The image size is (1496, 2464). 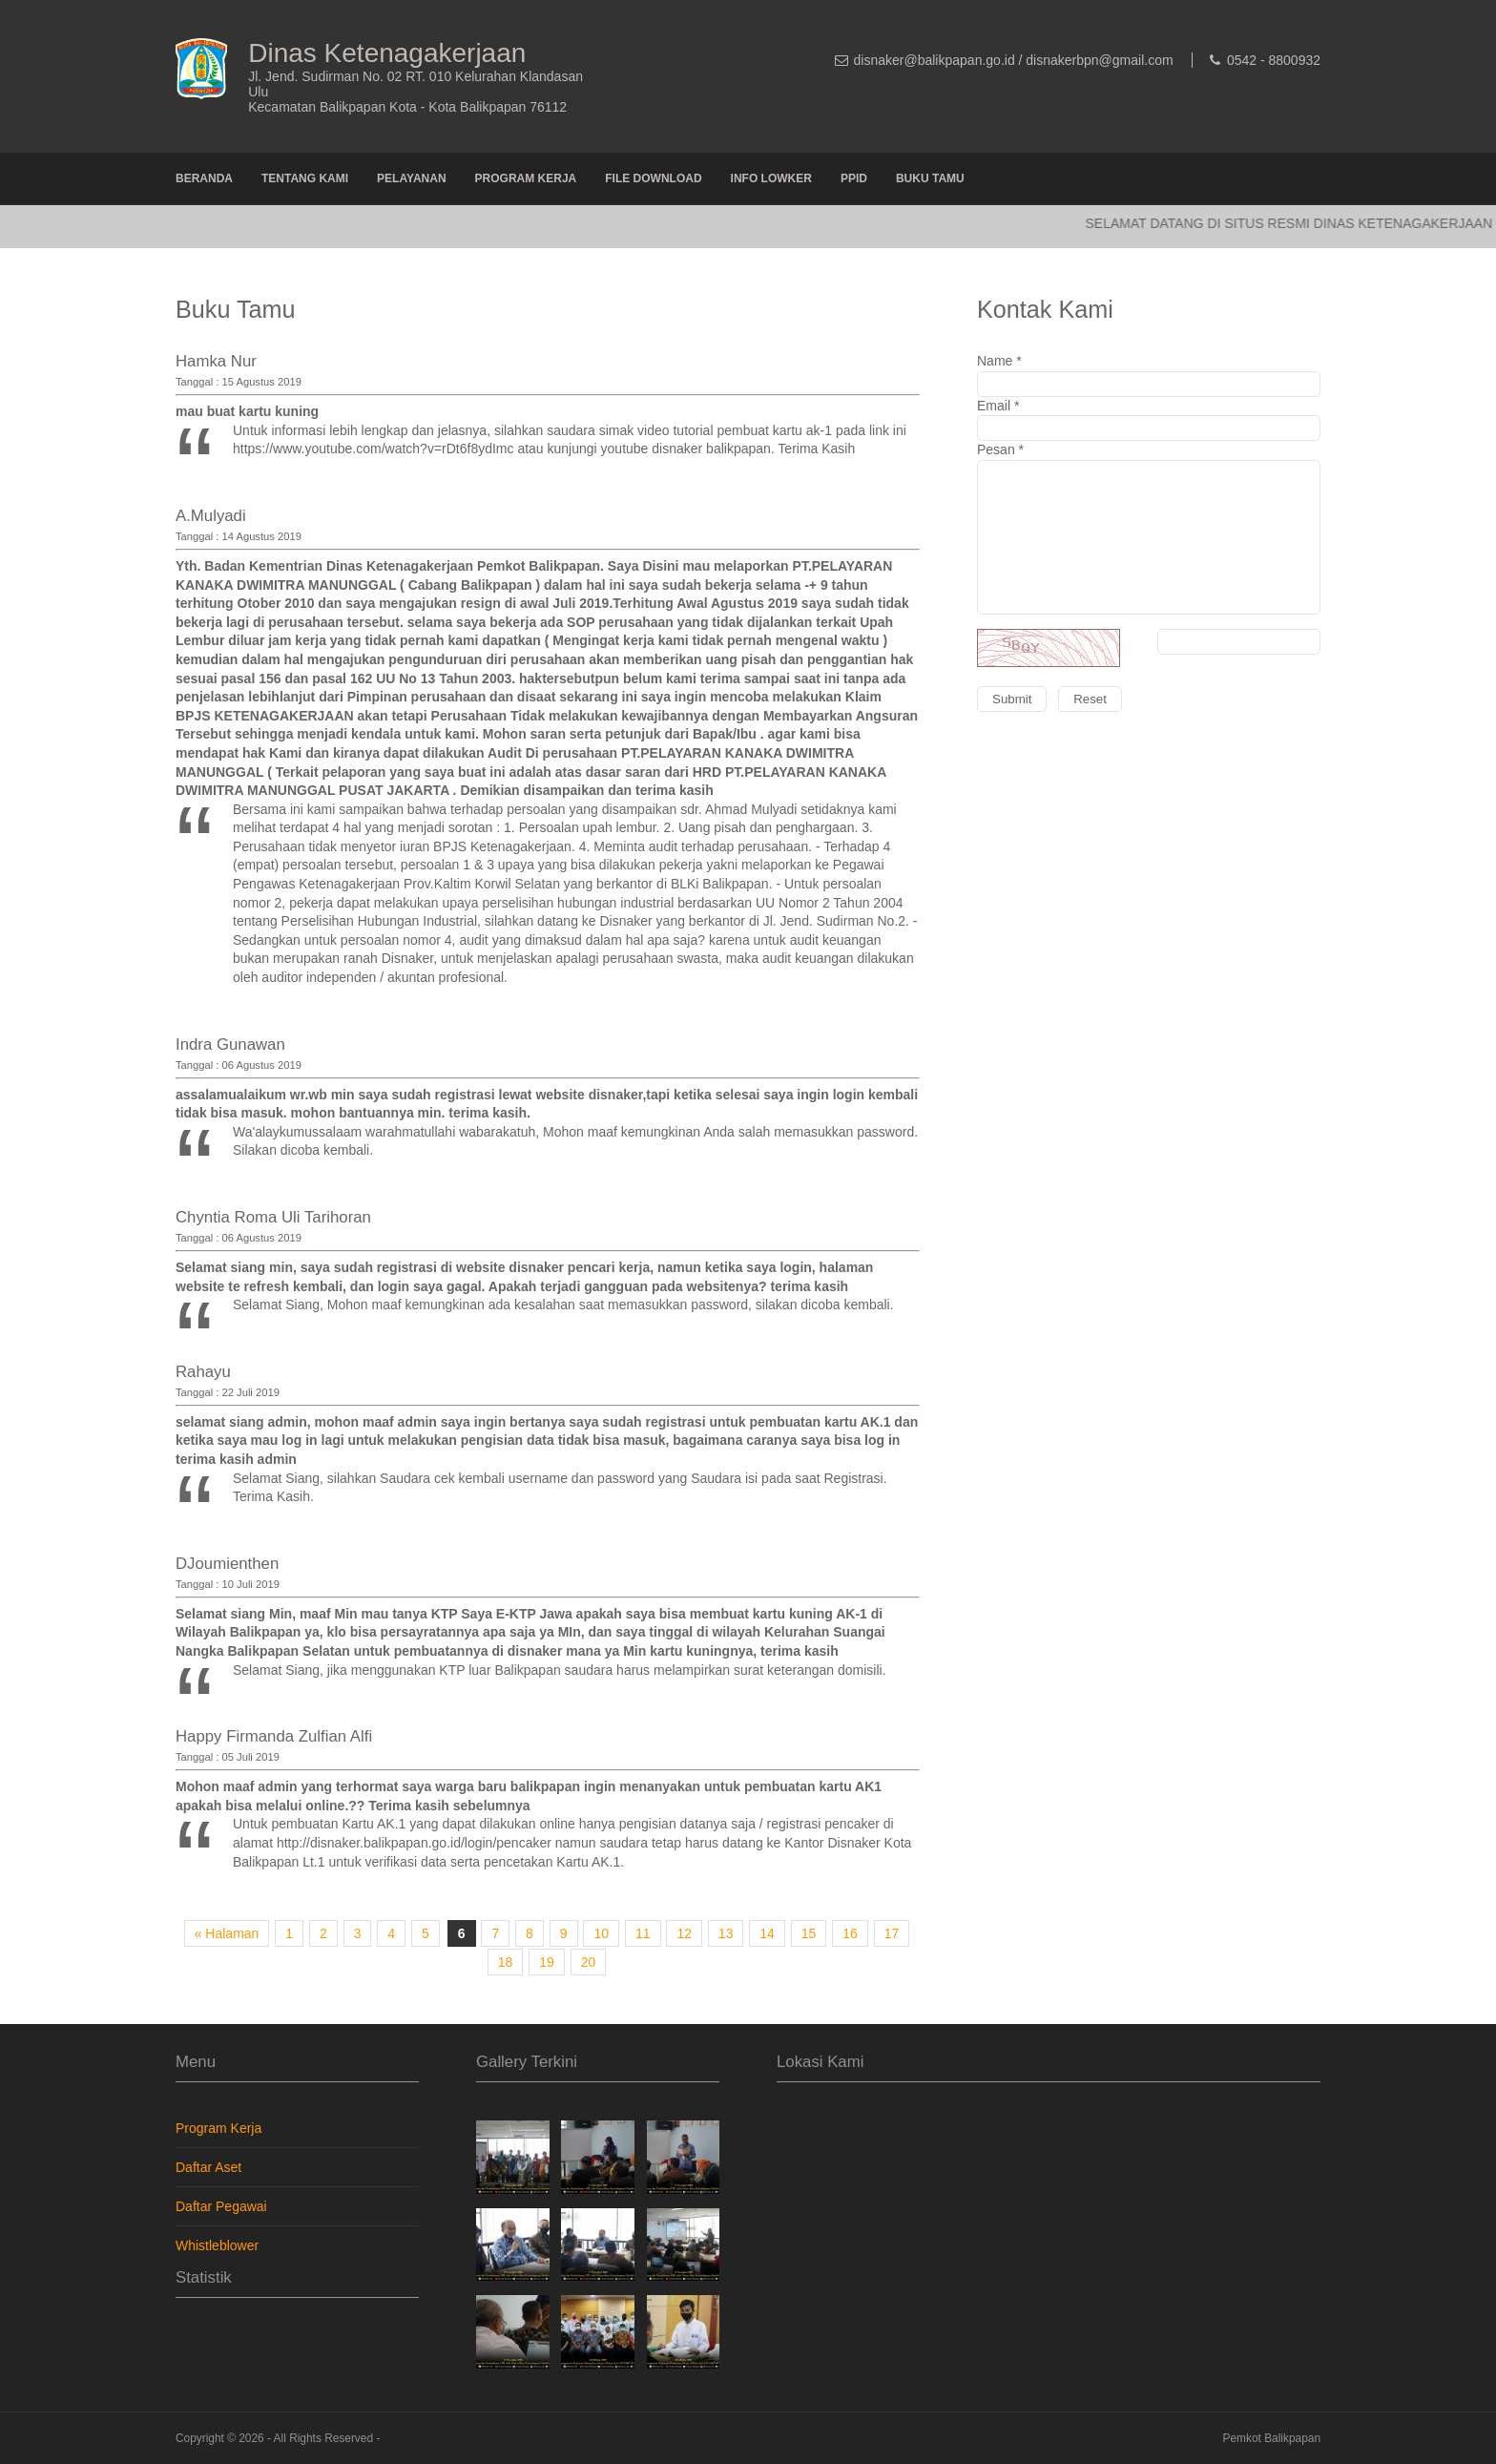 What do you see at coordinates (1148, 375) in the screenshot?
I see `Name` at bounding box center [1148, 375].